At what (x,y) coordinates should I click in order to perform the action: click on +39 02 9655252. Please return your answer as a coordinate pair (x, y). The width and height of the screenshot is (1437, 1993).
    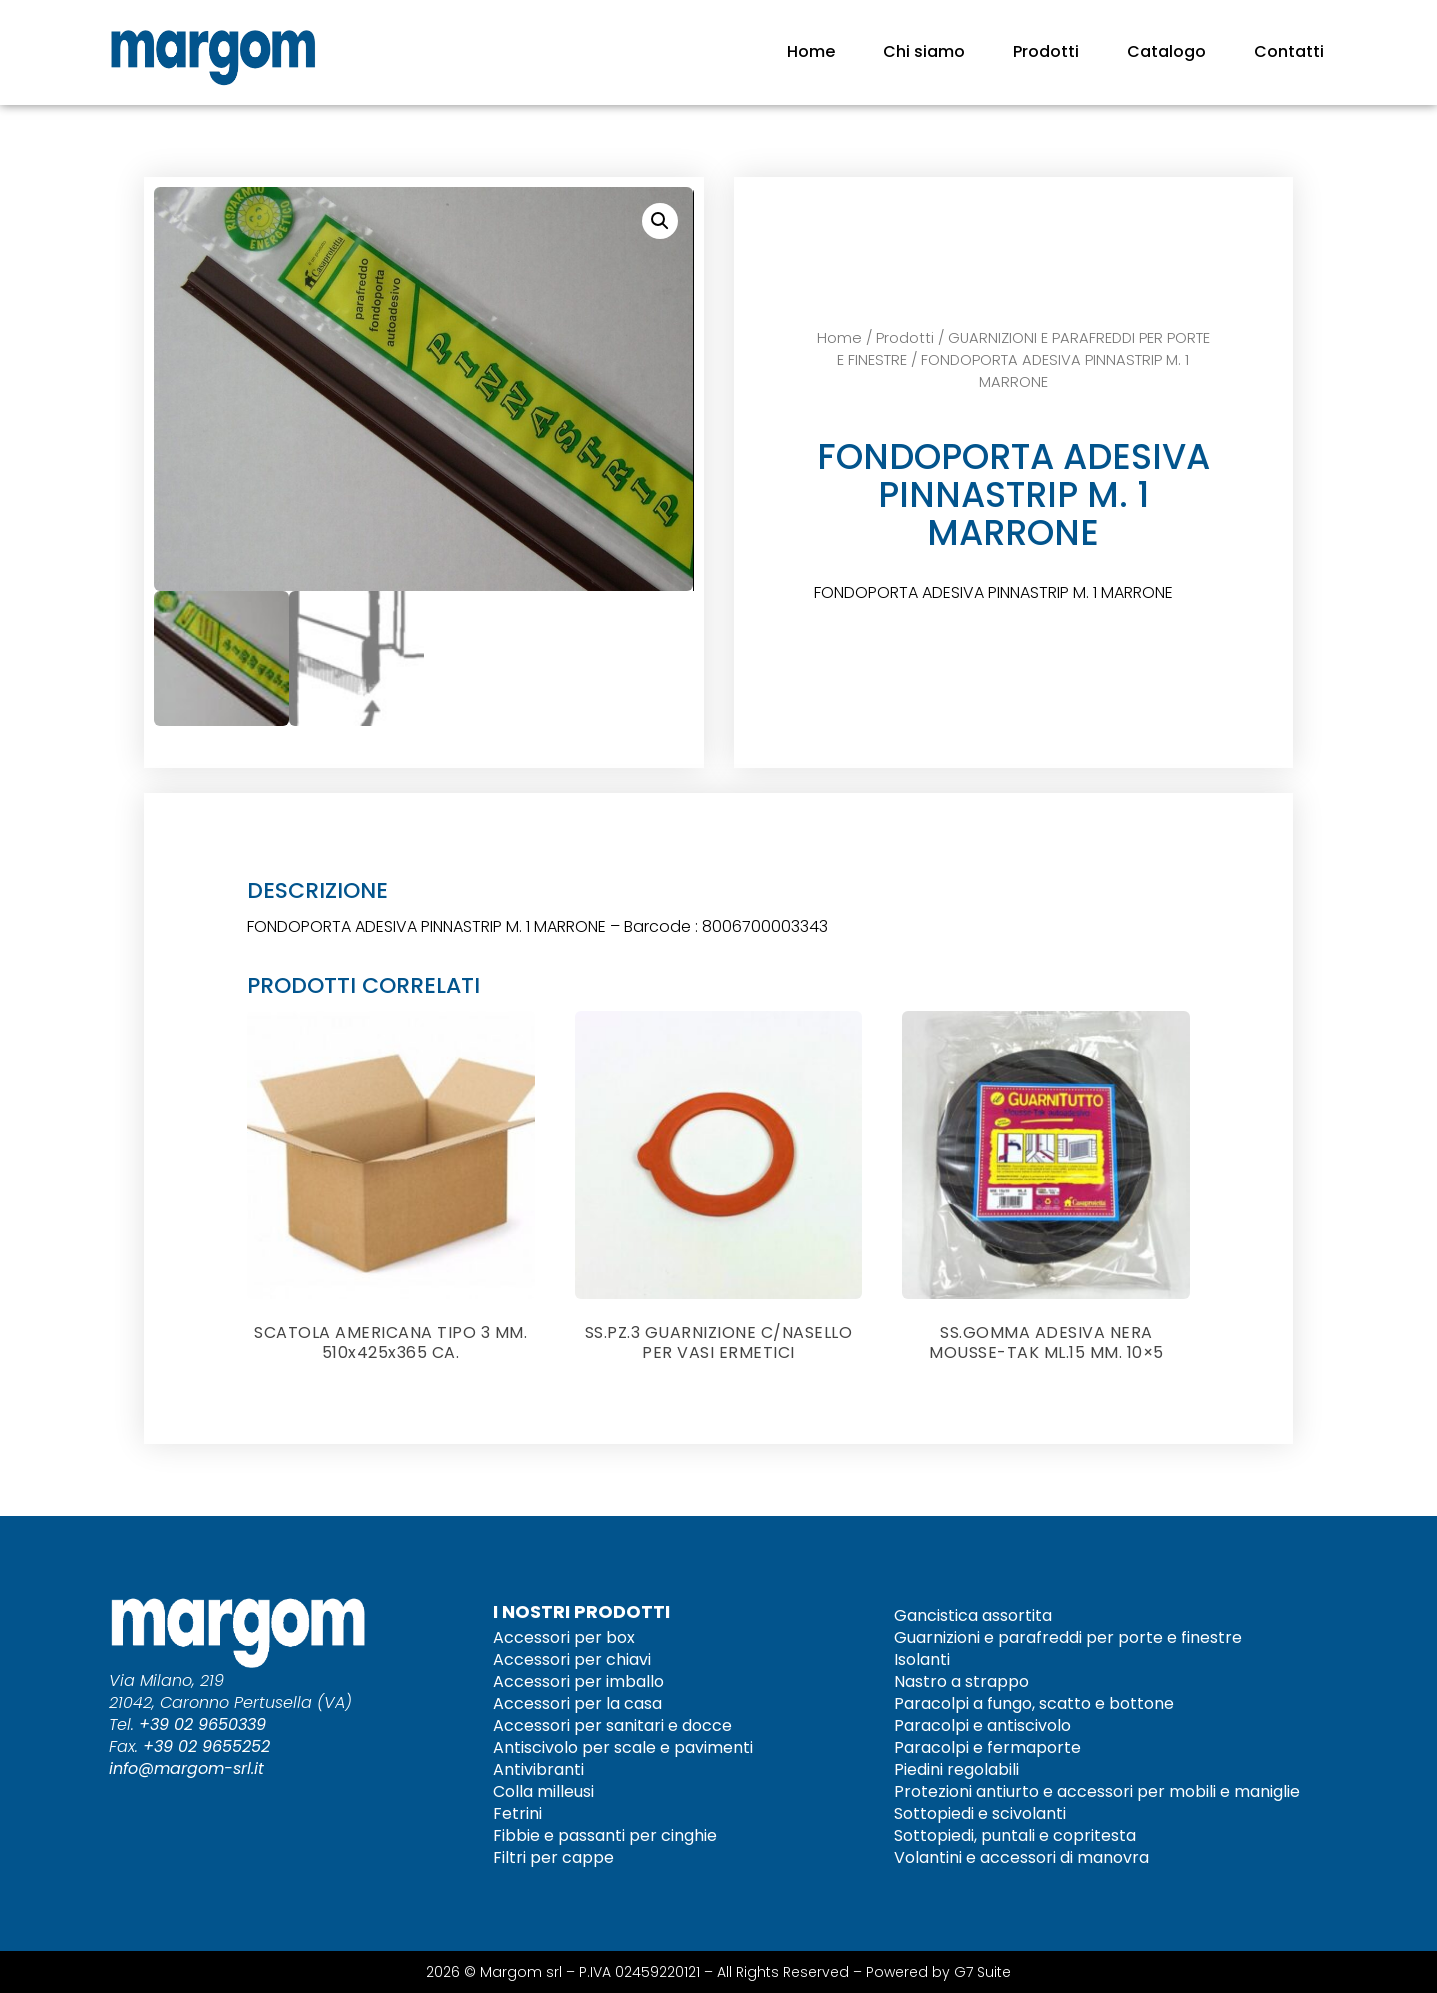
    Looking at the image, I should click on (206, 1746).